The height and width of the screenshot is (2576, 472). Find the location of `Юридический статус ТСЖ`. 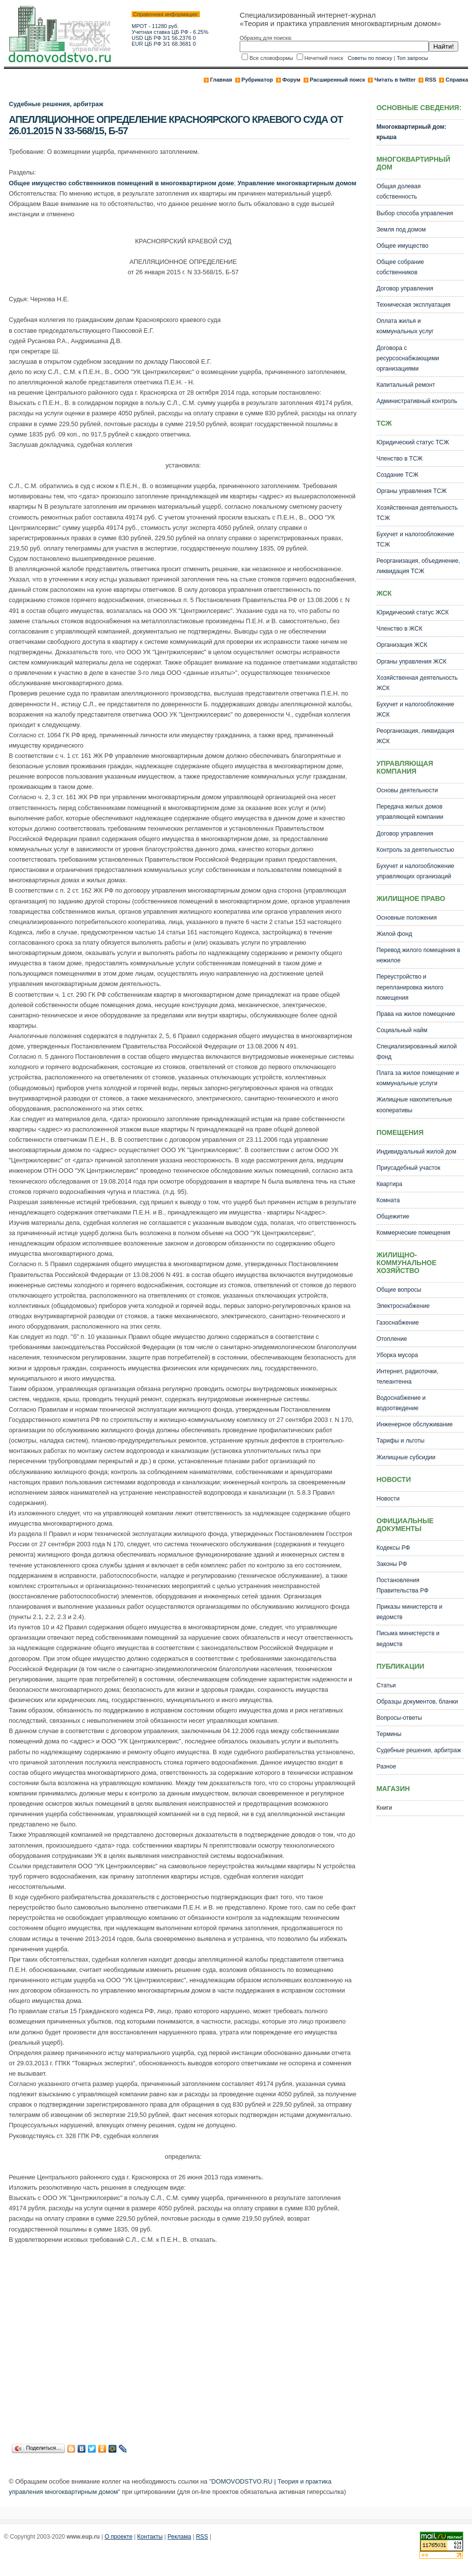

Юридический статус ТСЖ is located at coordinates (412, 442).